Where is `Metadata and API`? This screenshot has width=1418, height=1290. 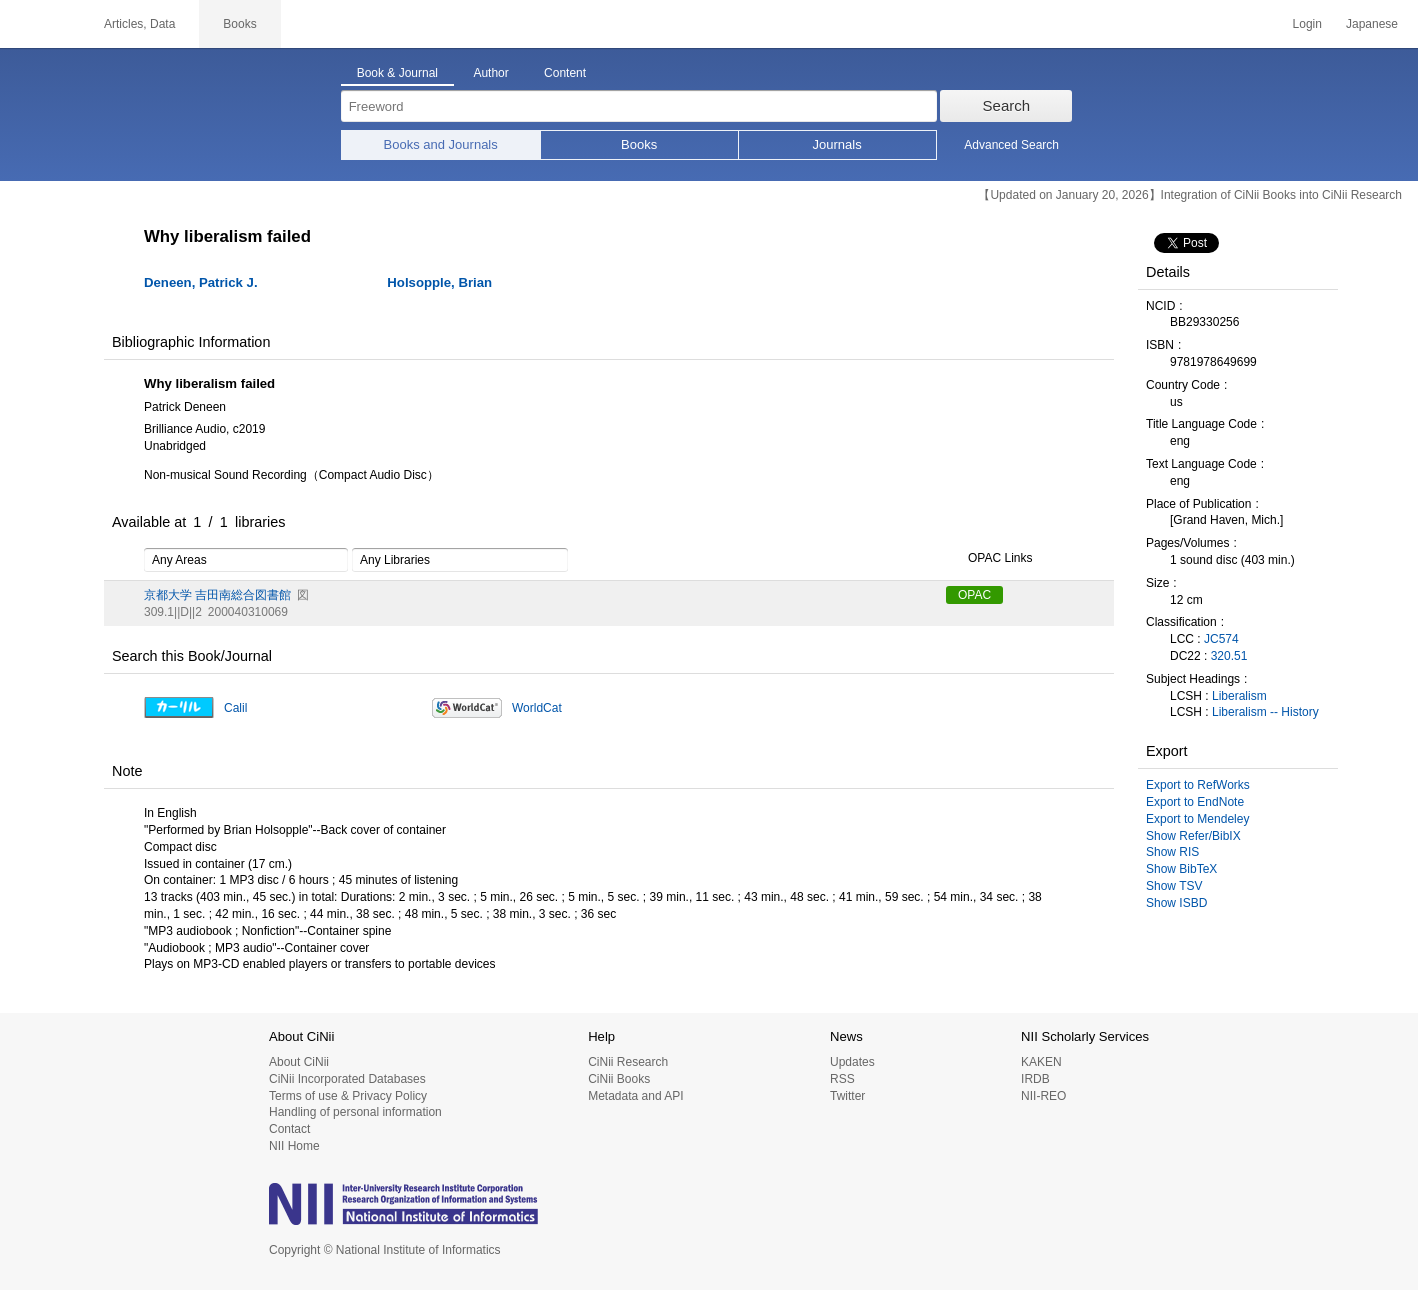
Metadata and API is located at coordinates (635, 1096).